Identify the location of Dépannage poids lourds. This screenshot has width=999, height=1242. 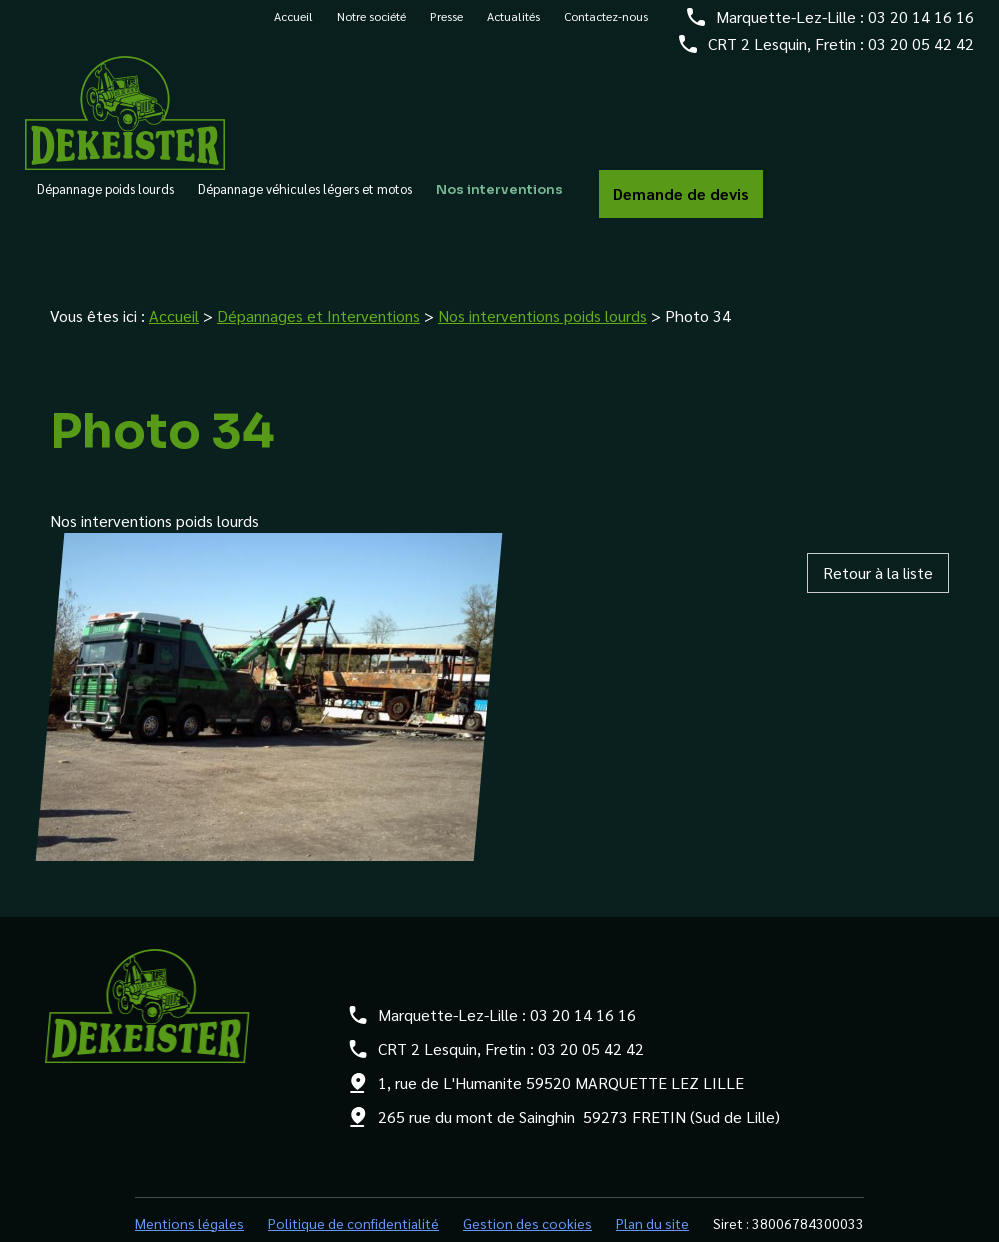
(105, 200).